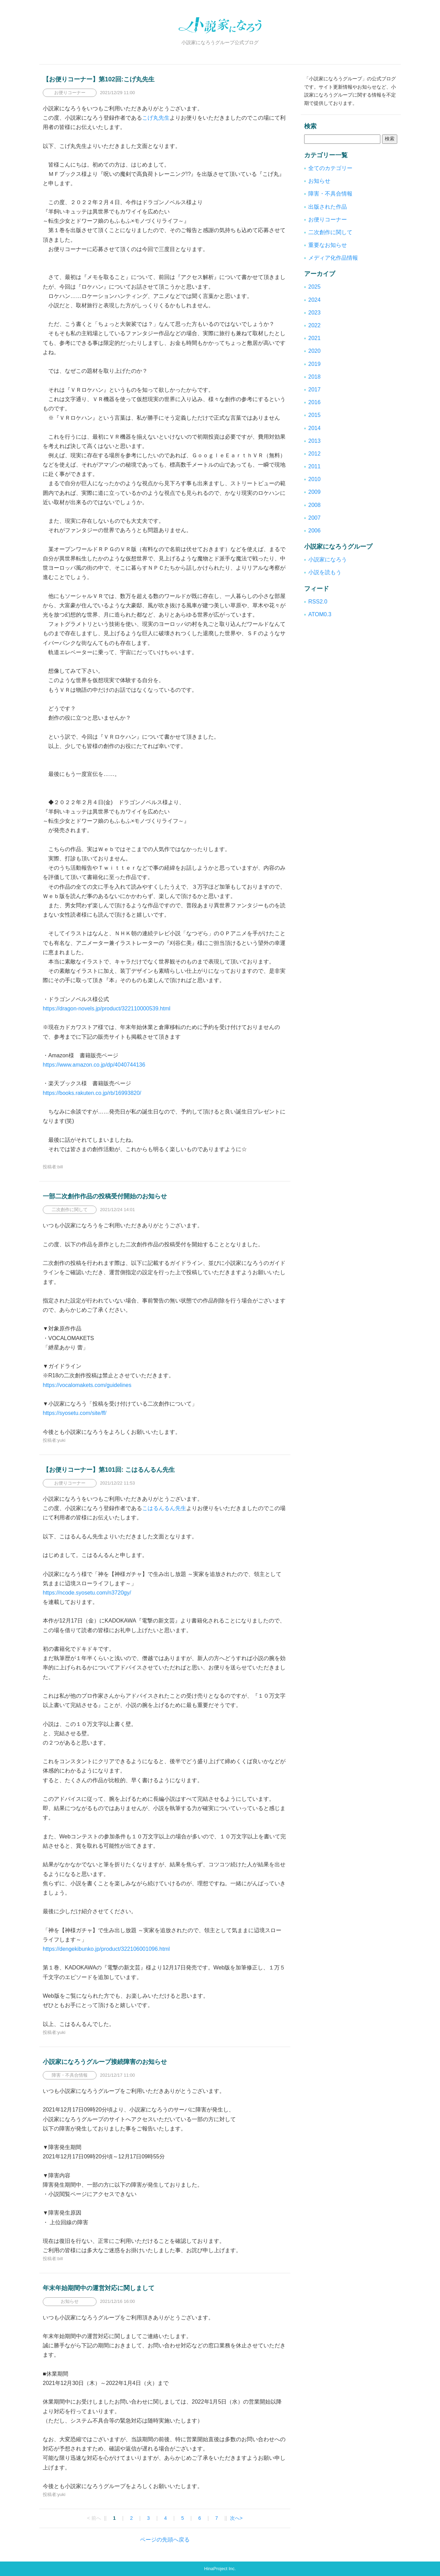 The image size is (440, 2576). What do you see at coordinates (314, 505) in the screenshot?
I see `2008` at bounding box center [314, 505].